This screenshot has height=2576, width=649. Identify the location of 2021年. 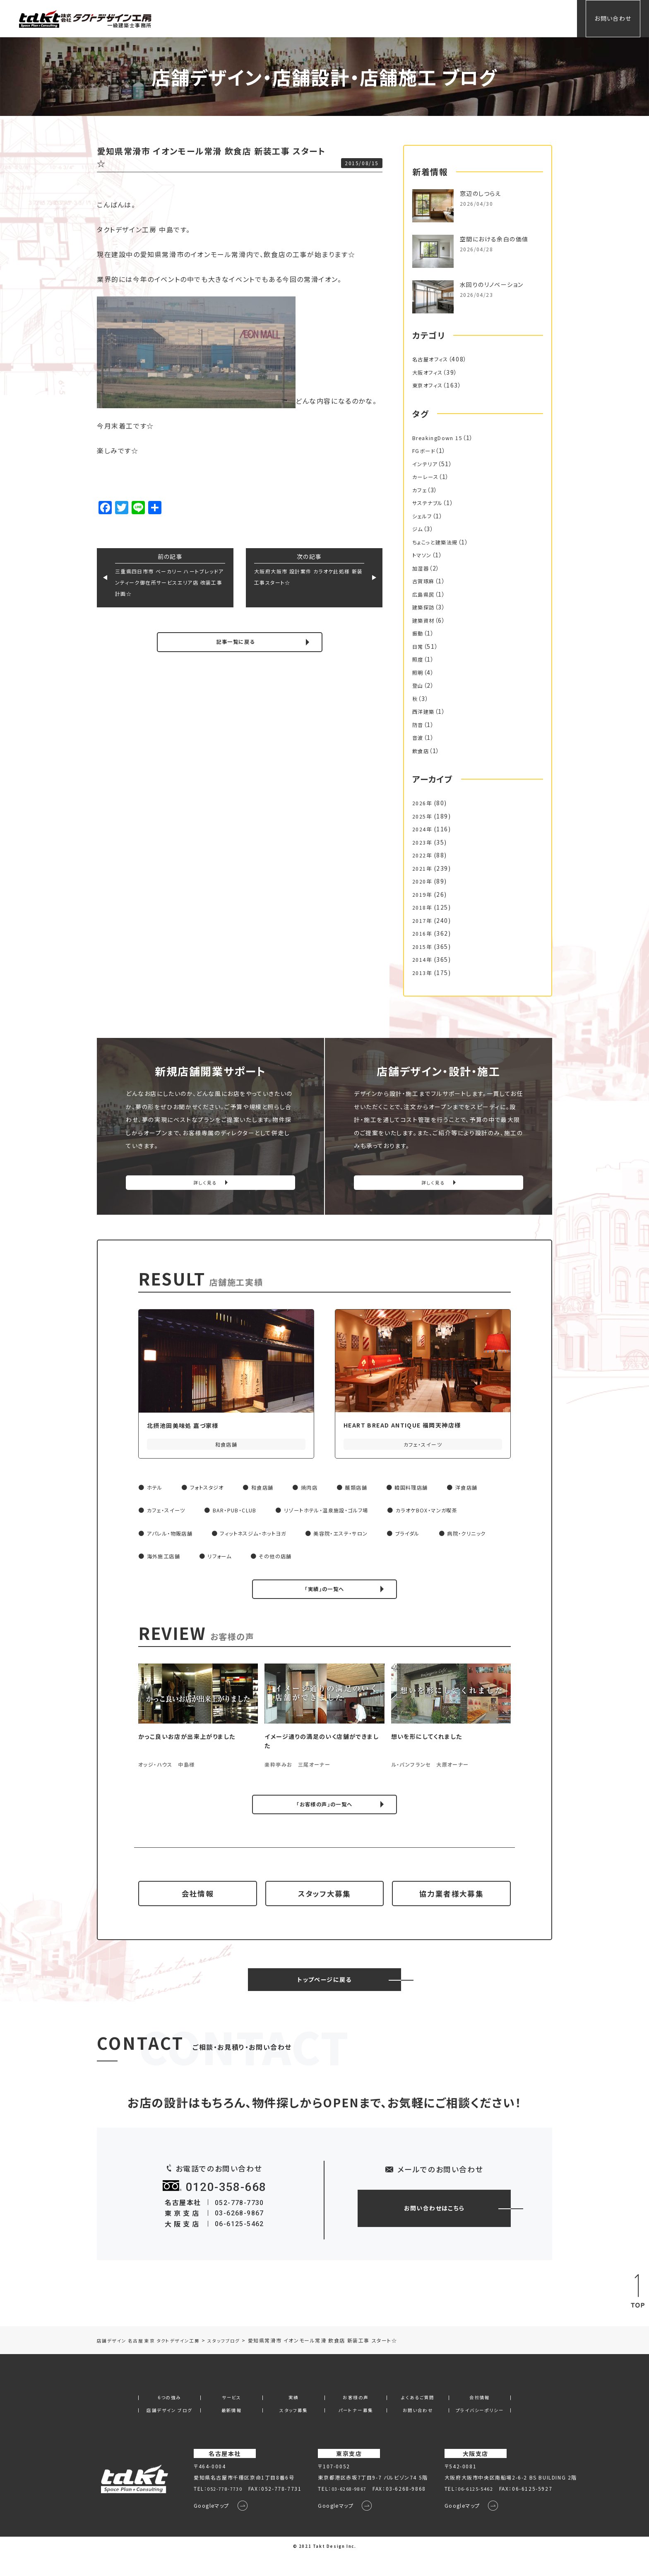
(423, 868).